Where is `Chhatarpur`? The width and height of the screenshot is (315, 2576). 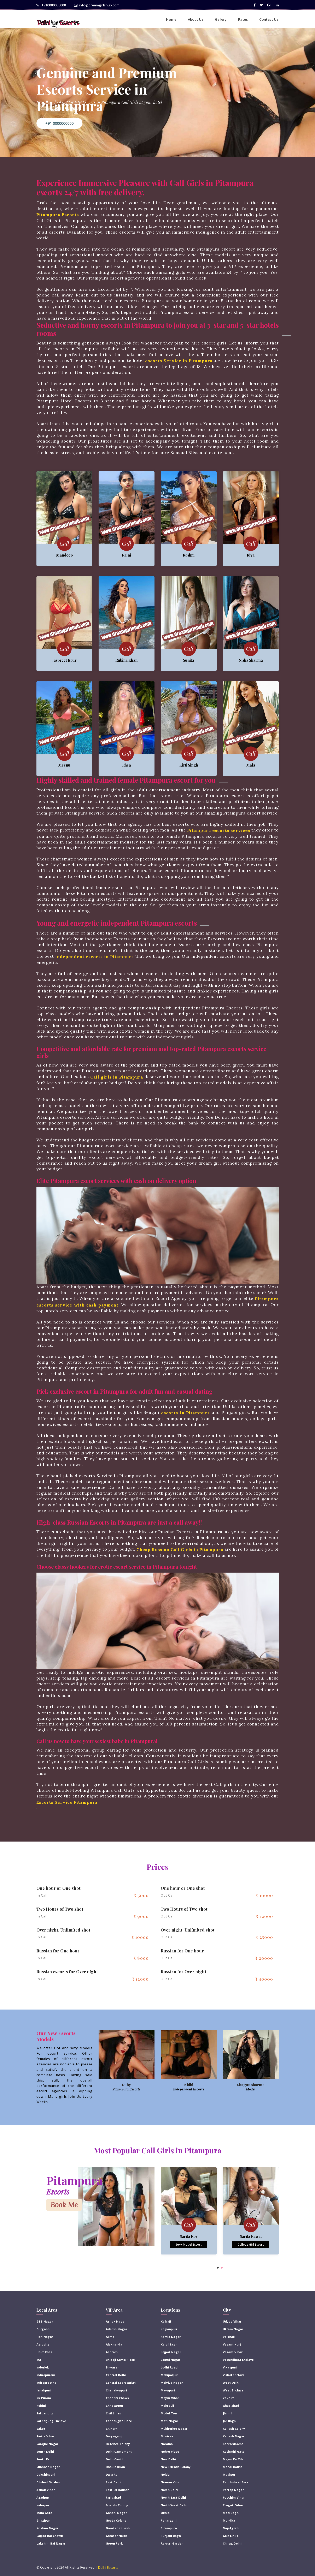 Chhatarpur is located at coordinates (114, 2406).